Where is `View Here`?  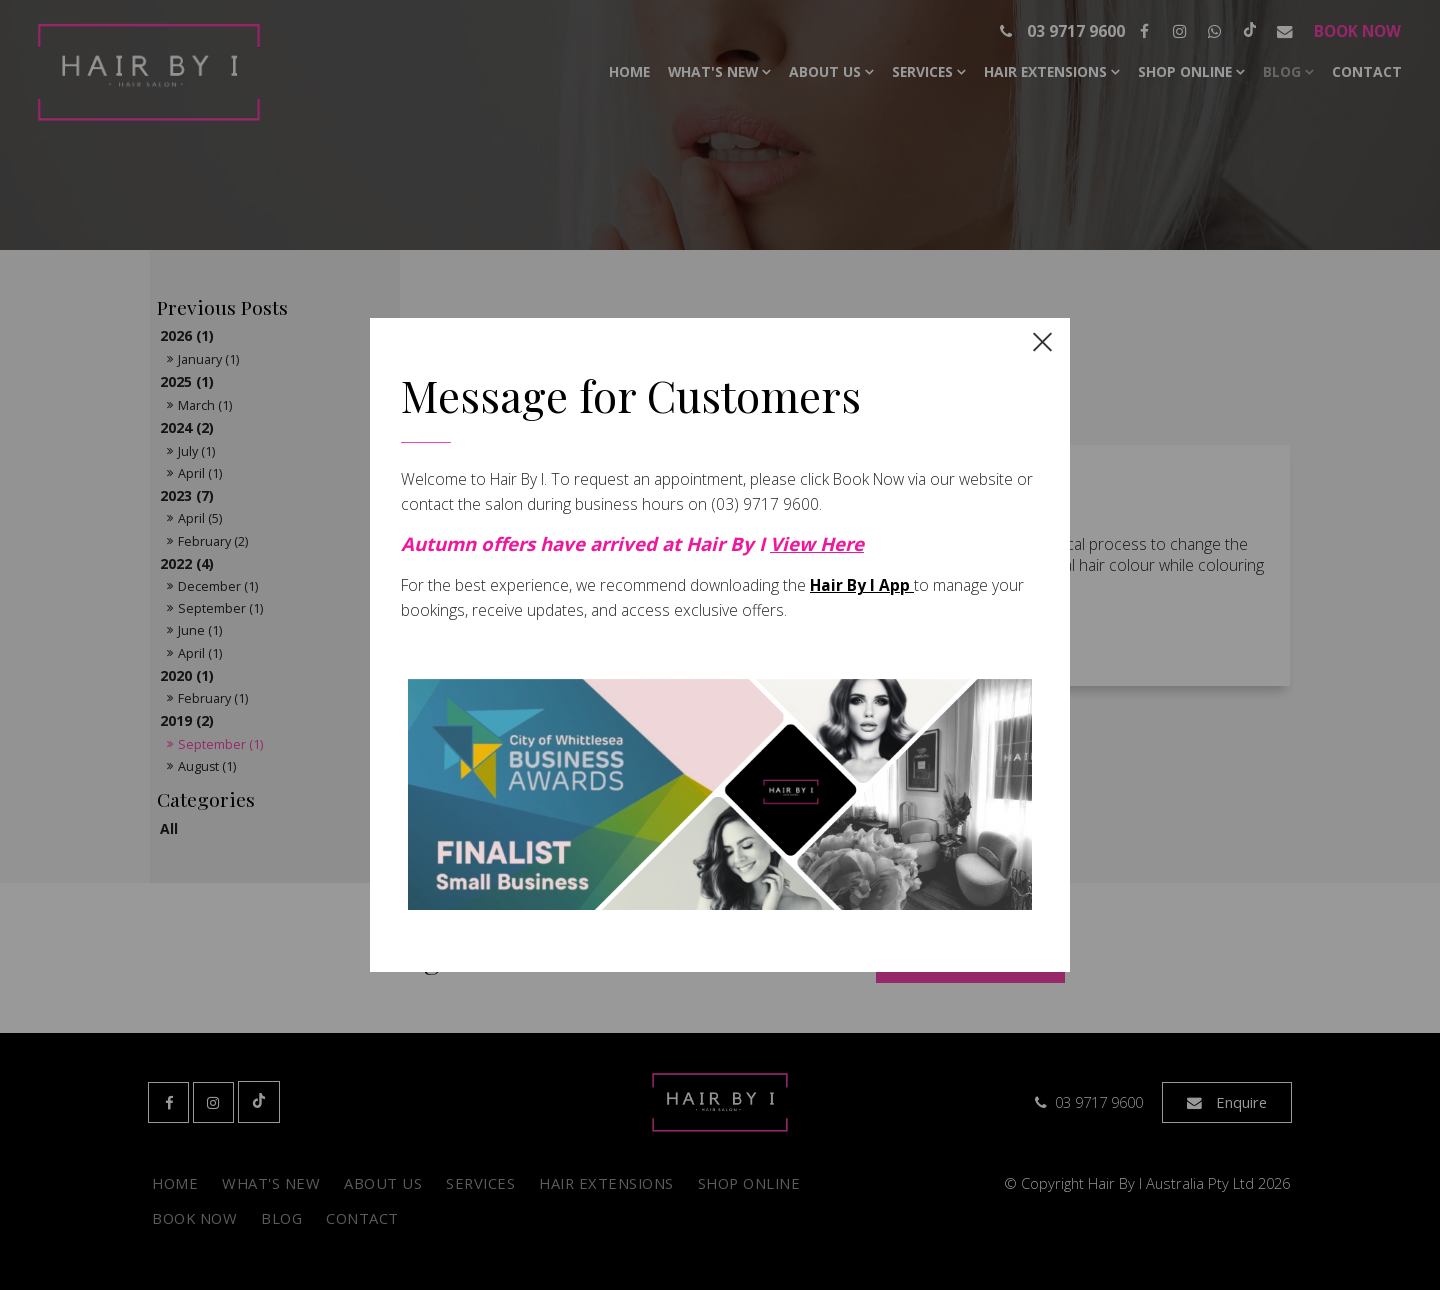 View Here is located at coordinates (817, 543).